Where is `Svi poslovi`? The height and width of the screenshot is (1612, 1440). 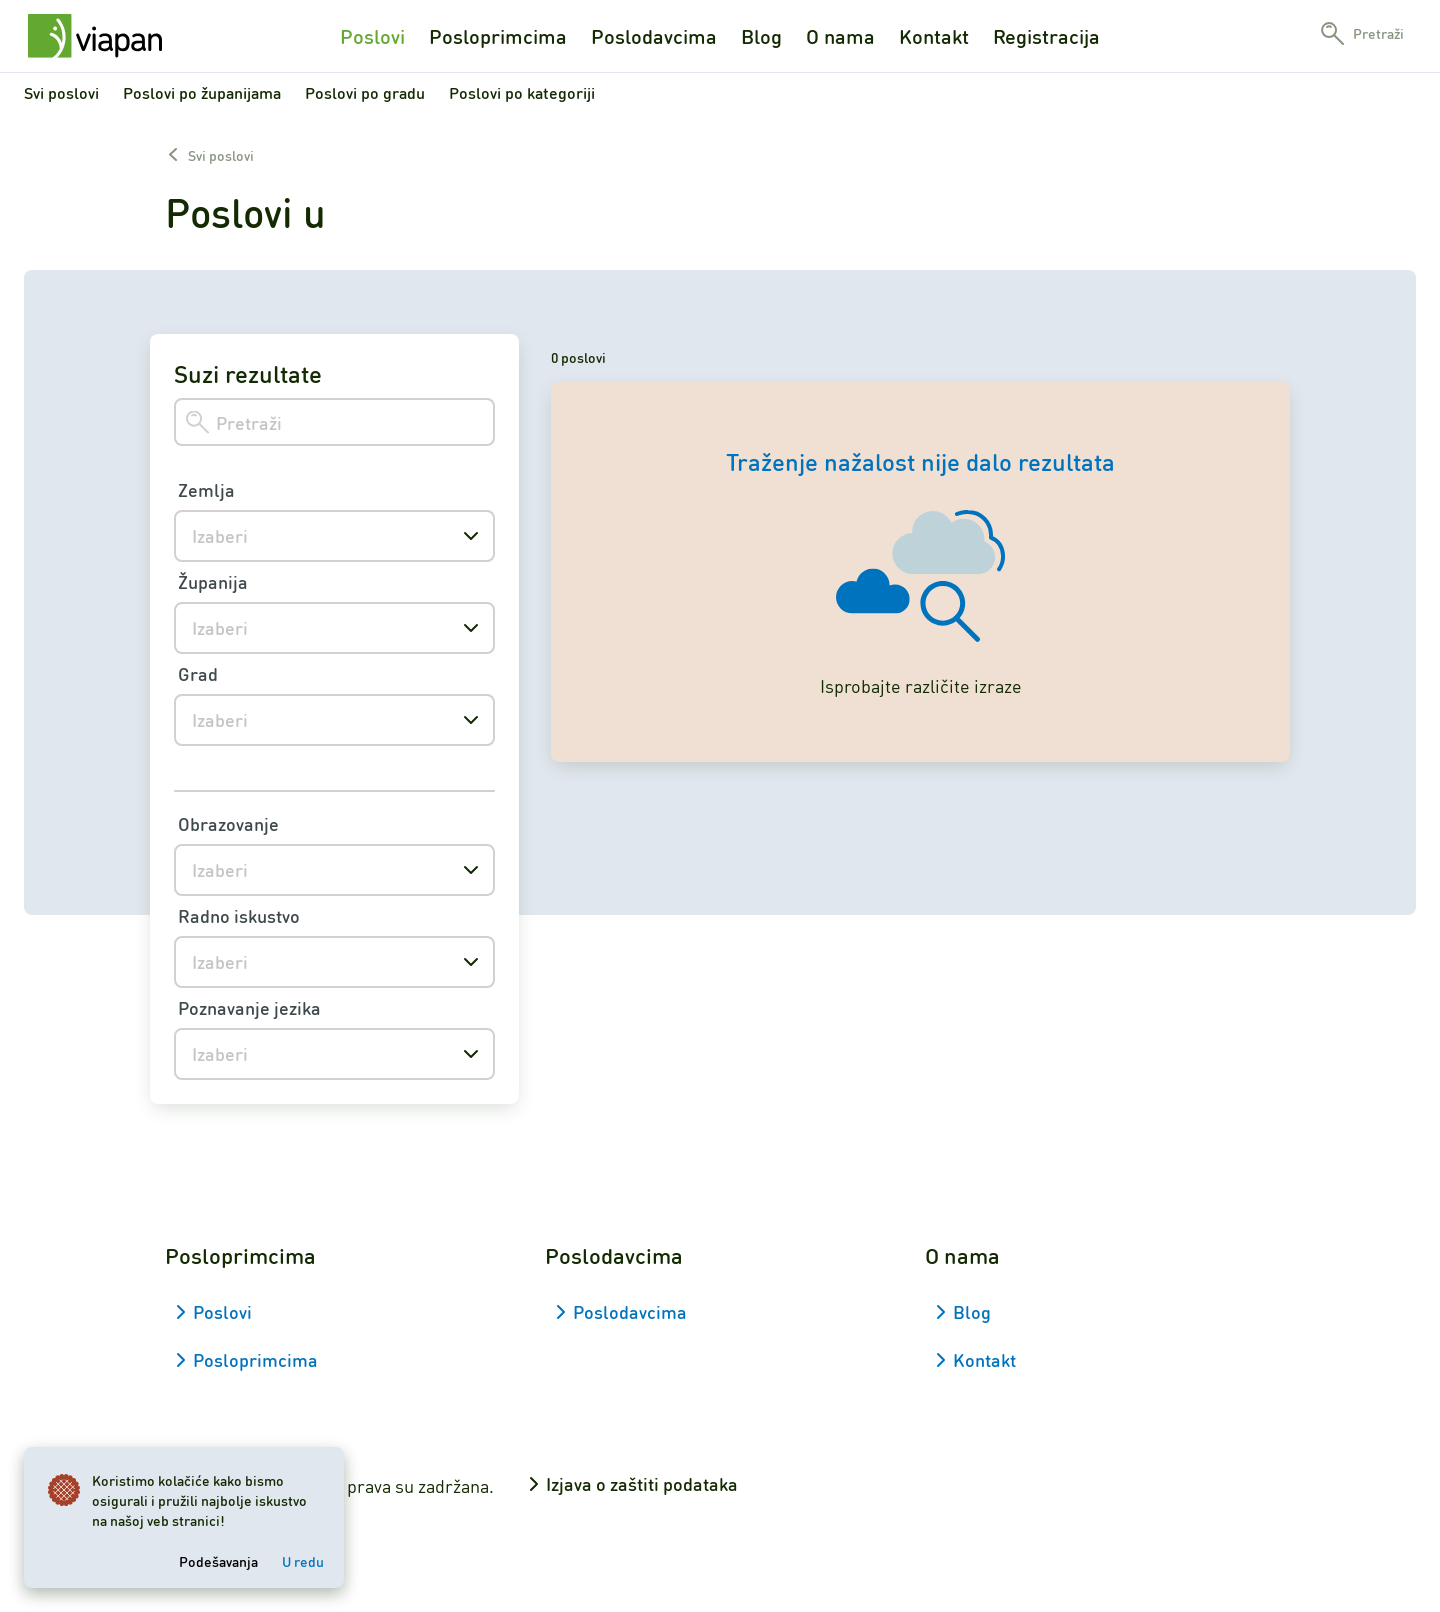 Svi poslovi is located at coordinates (61, 92).